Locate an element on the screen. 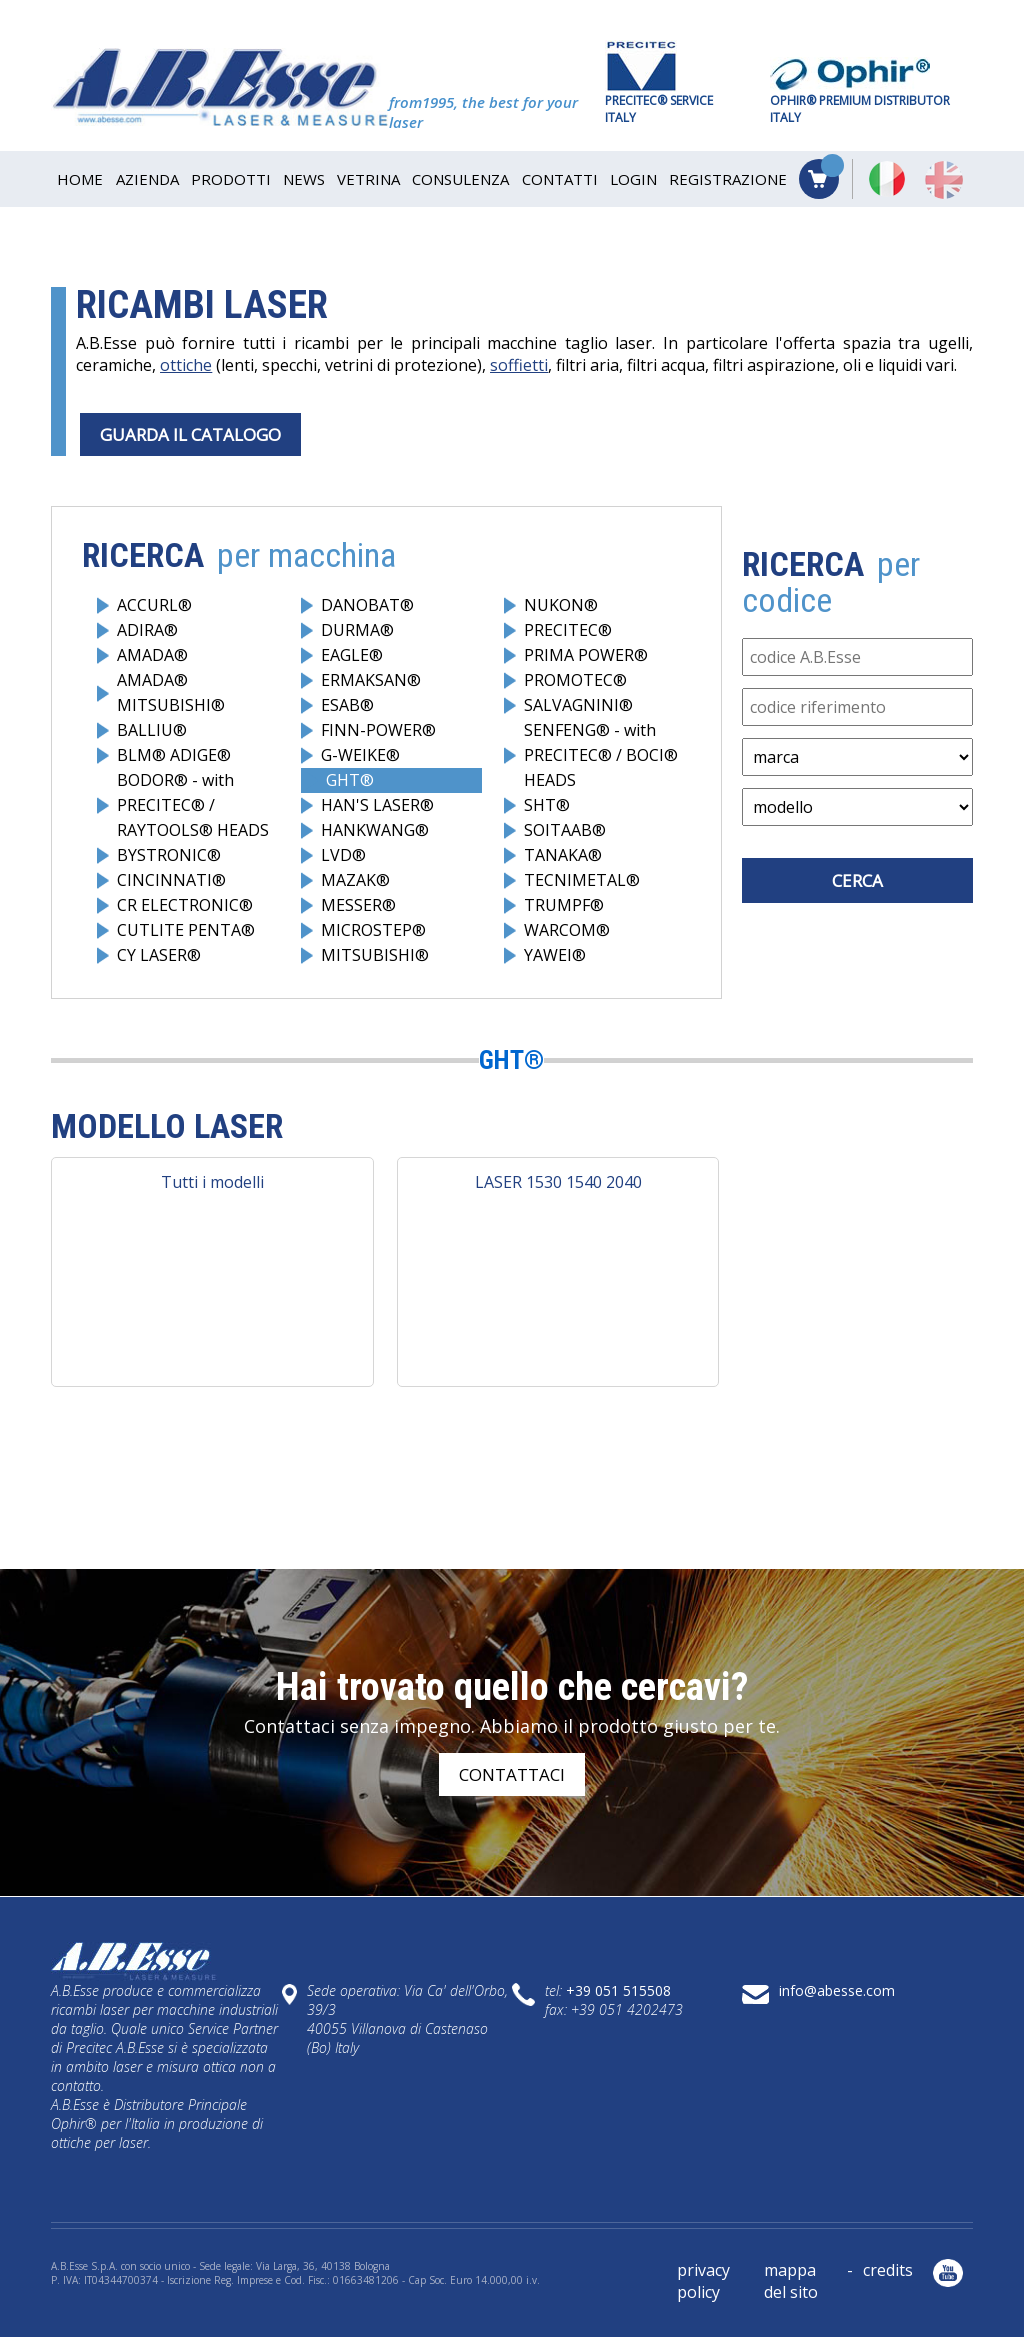 The width and height of the screenshot is (1024, 2337). MICROSTEP® is located at coordinates (373, 930).